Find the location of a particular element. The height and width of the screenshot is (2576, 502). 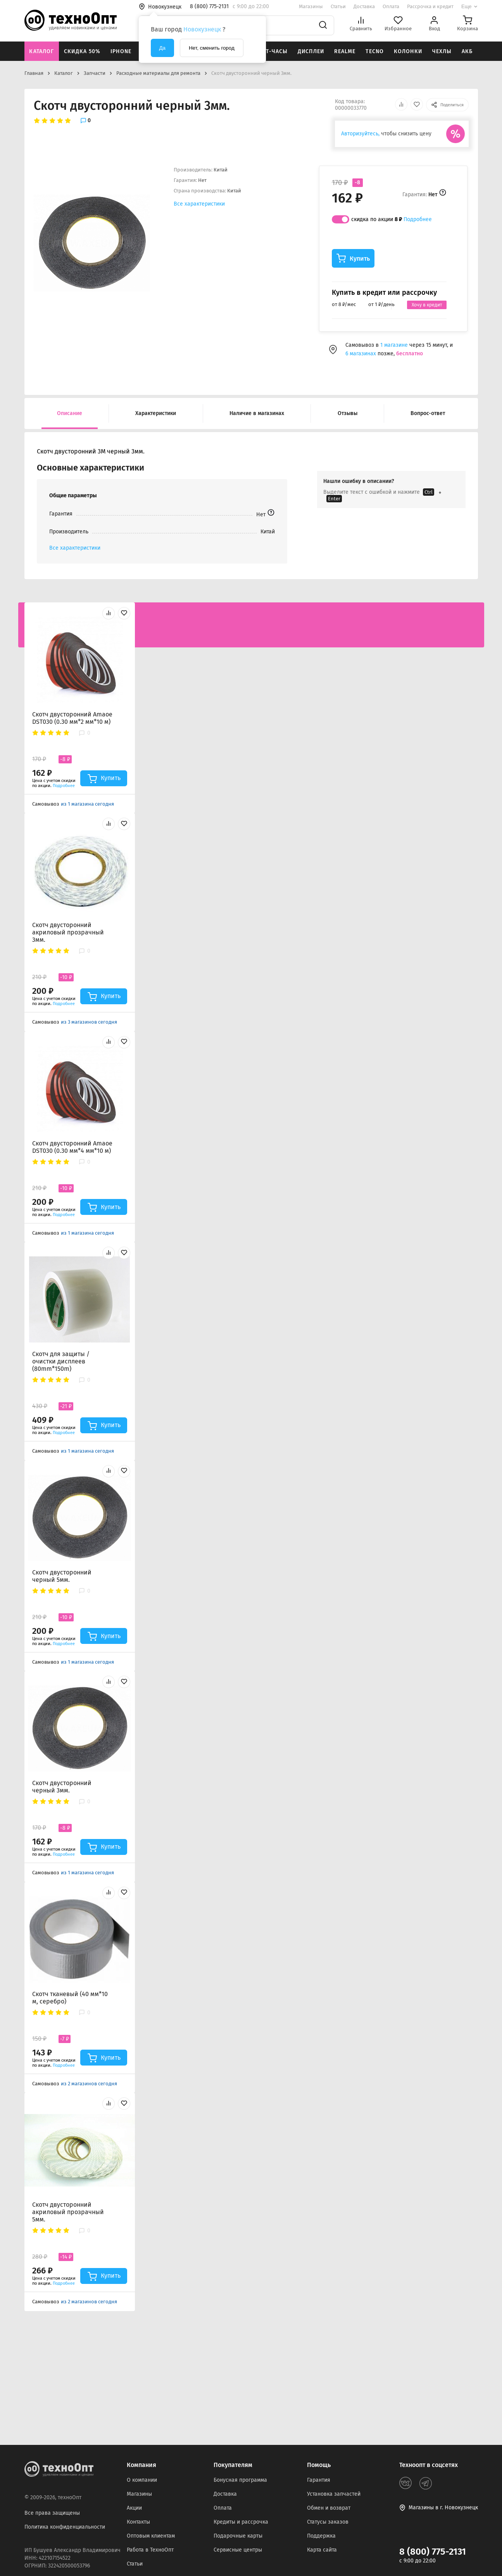

Подробнее is located at coordinates (418, 219).